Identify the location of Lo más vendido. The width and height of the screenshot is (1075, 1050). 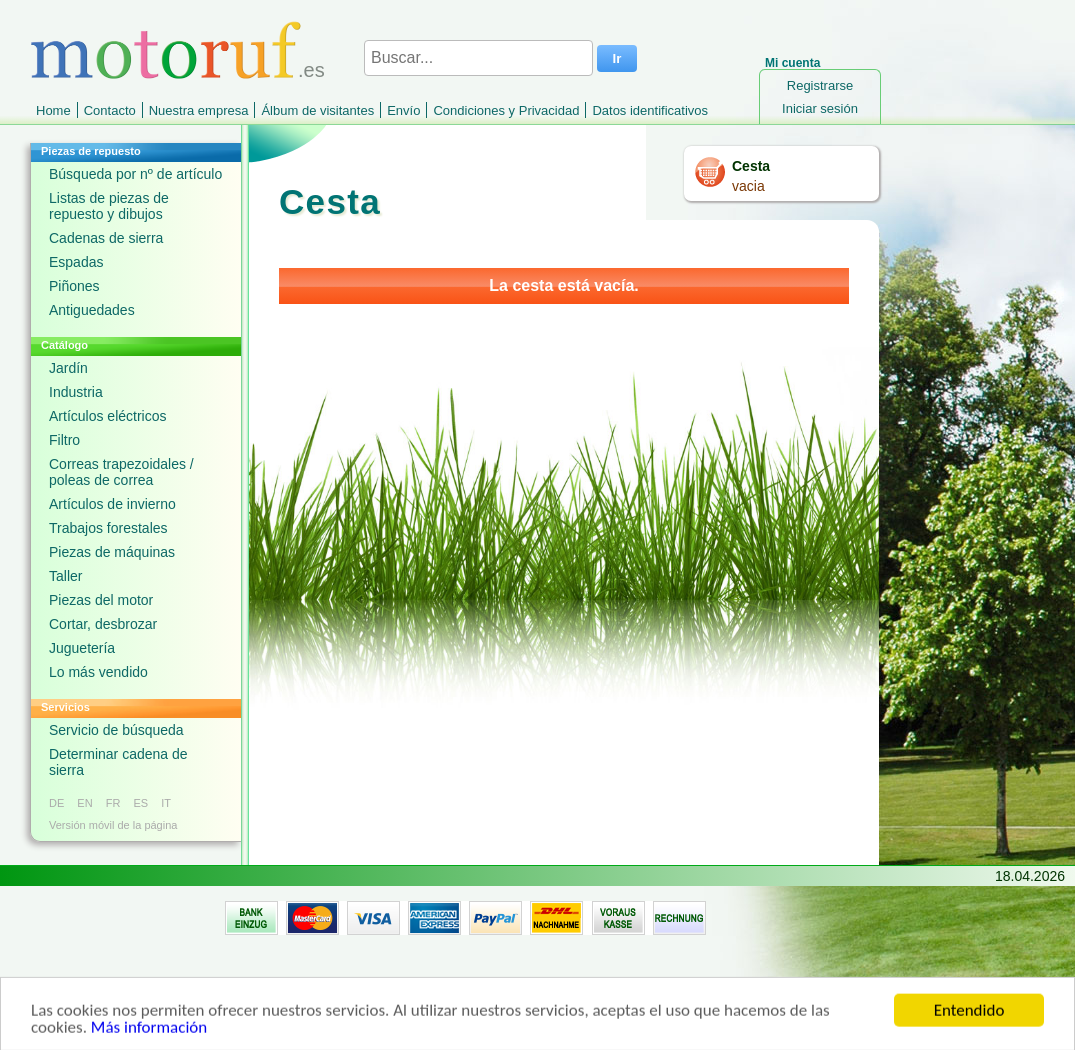
(98, 672).